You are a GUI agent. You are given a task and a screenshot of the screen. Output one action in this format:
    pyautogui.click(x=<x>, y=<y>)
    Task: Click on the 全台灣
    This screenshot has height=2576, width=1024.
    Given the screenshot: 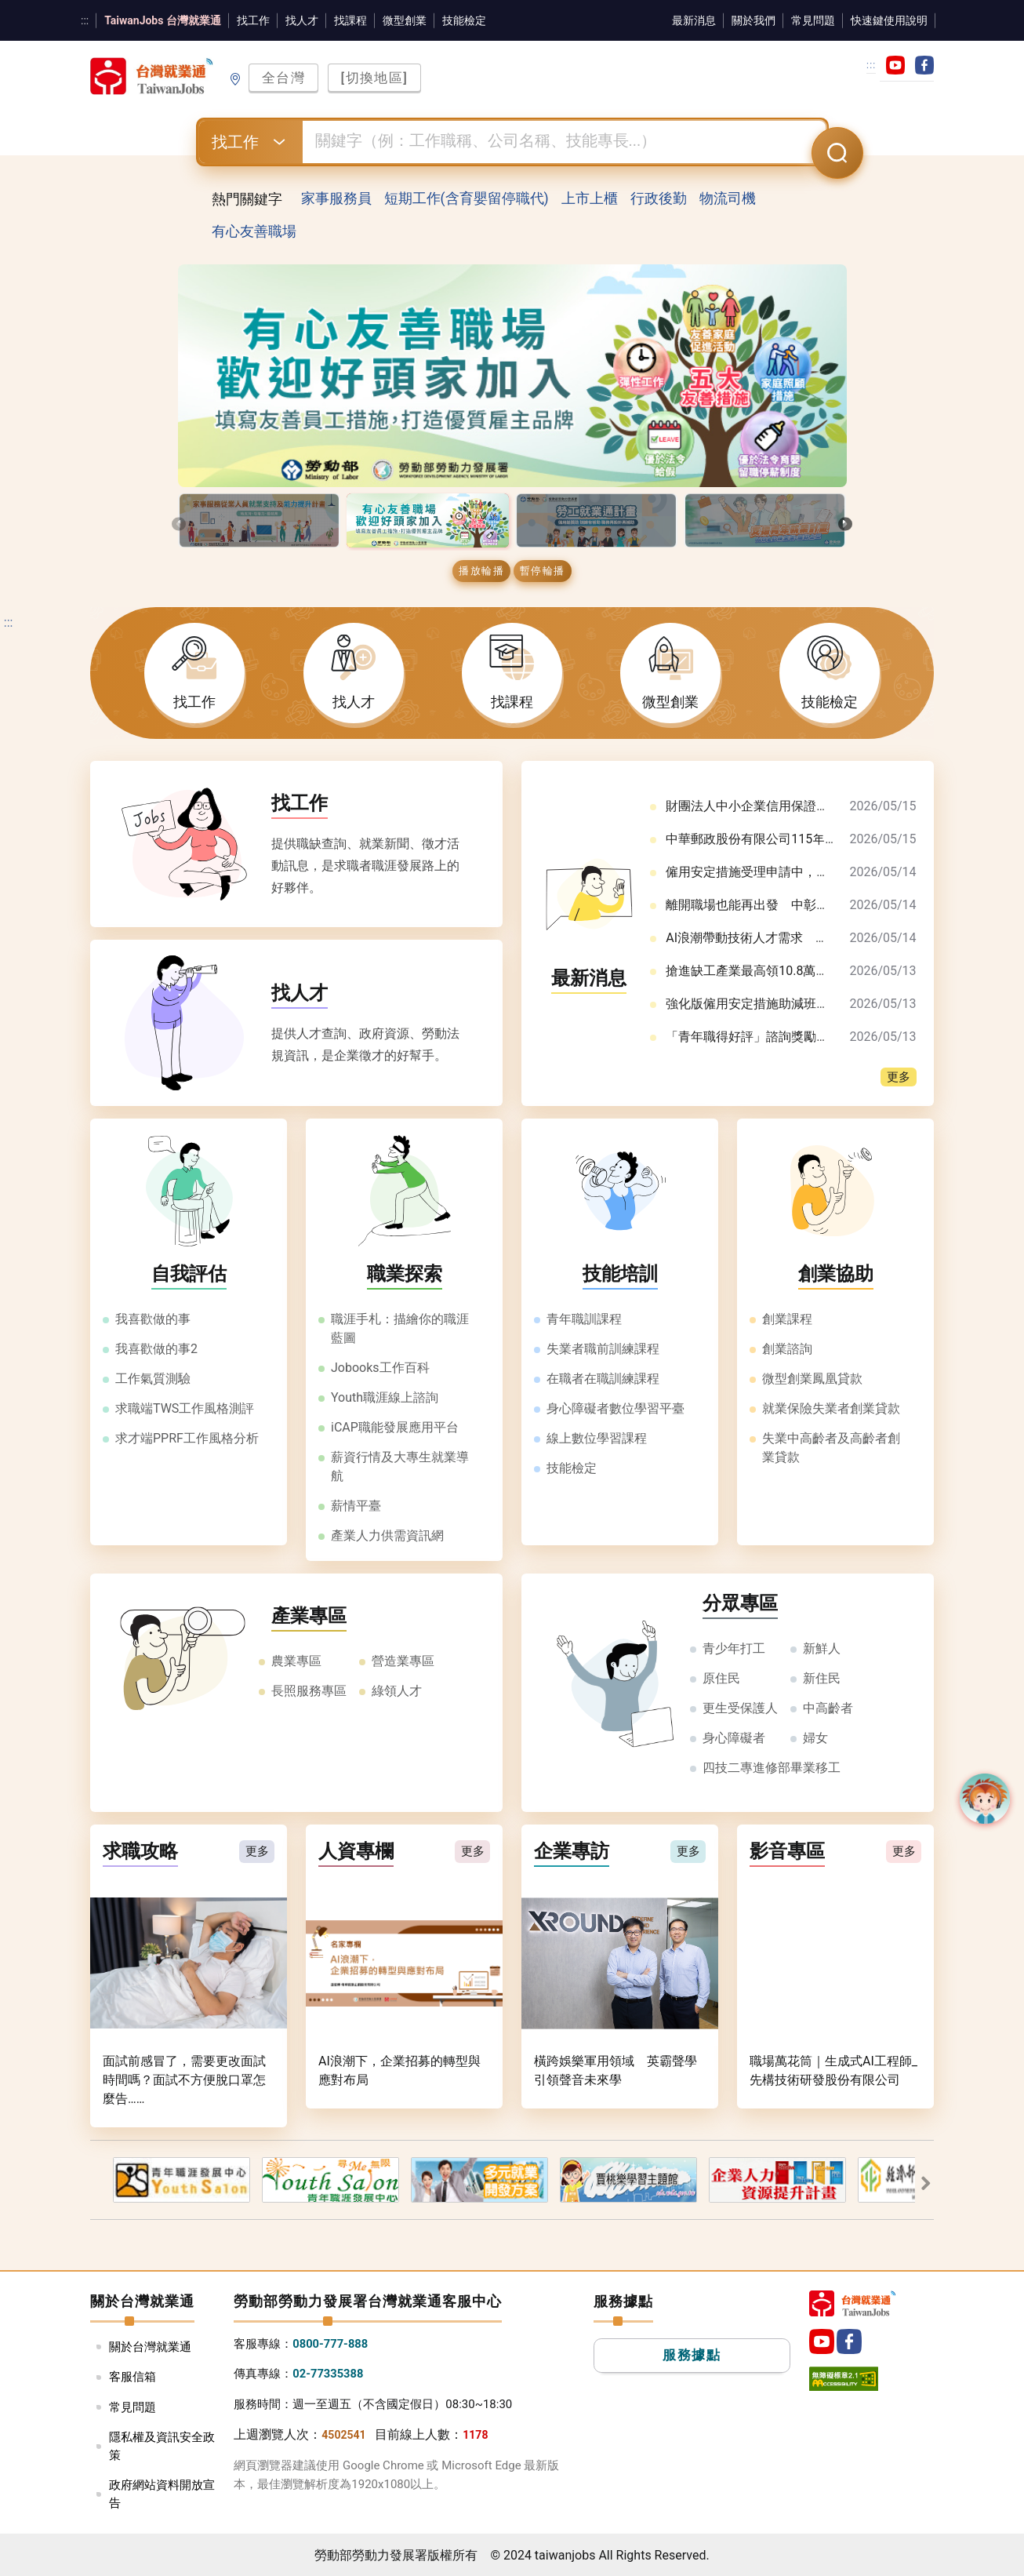 What is the action you would take?
    pyautogui.click(x=284, y=78)
    